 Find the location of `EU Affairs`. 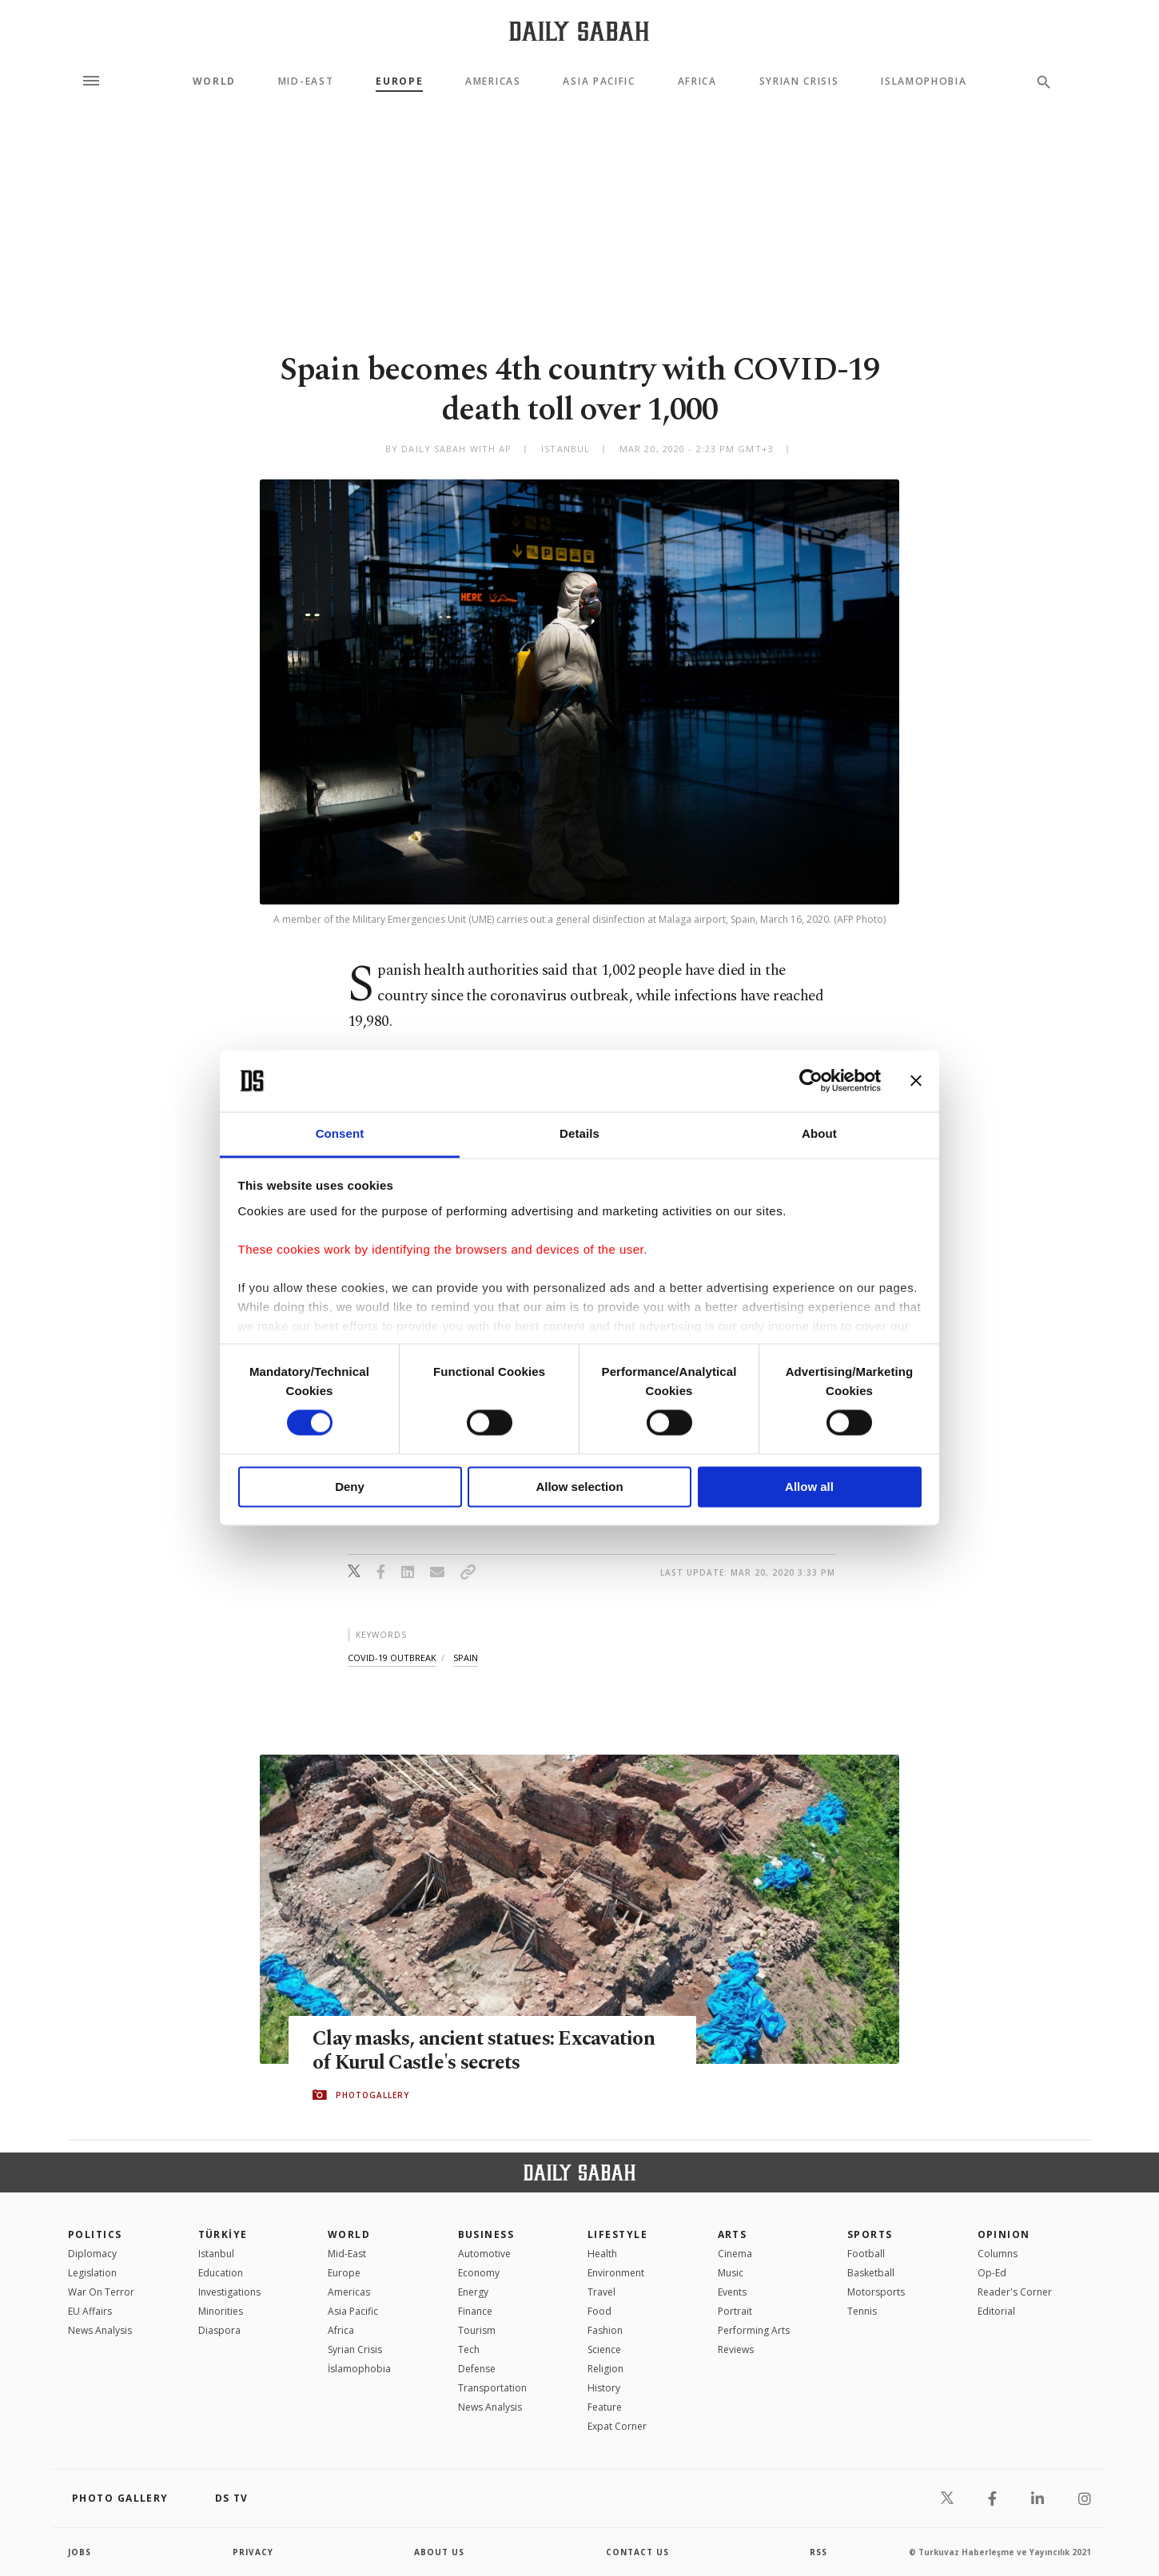

EU Affairs is located at coordinates (90, 2311).